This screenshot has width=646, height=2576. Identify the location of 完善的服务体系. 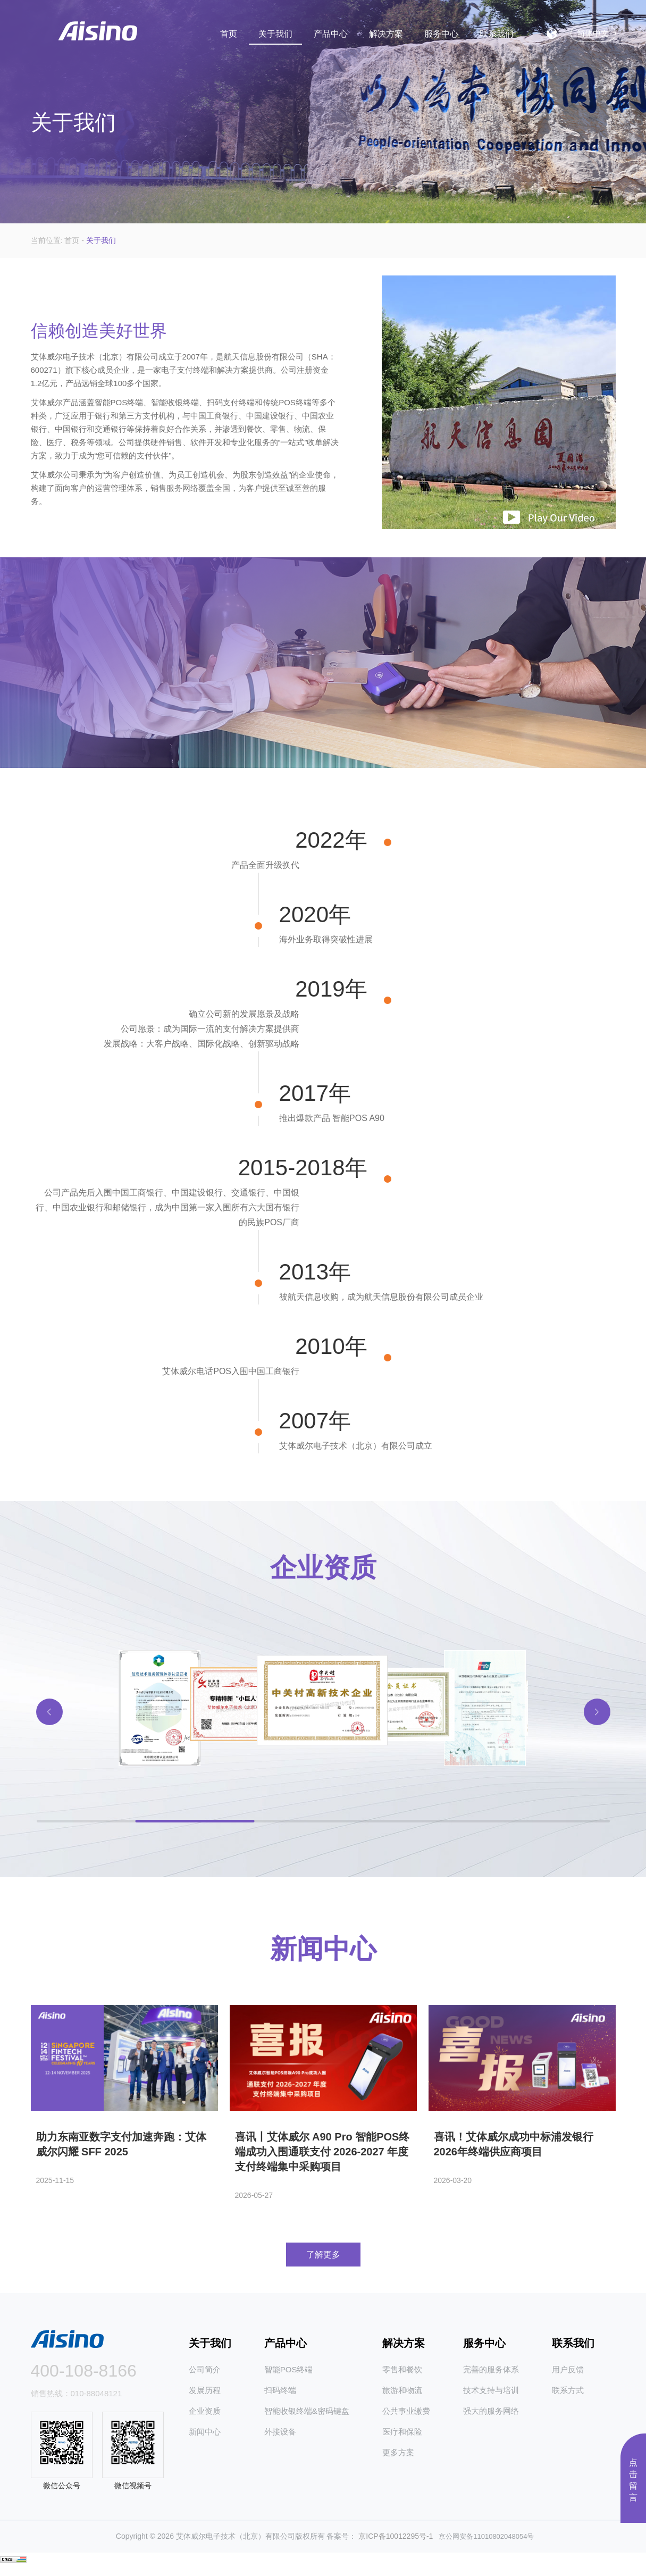
(491, 2377).